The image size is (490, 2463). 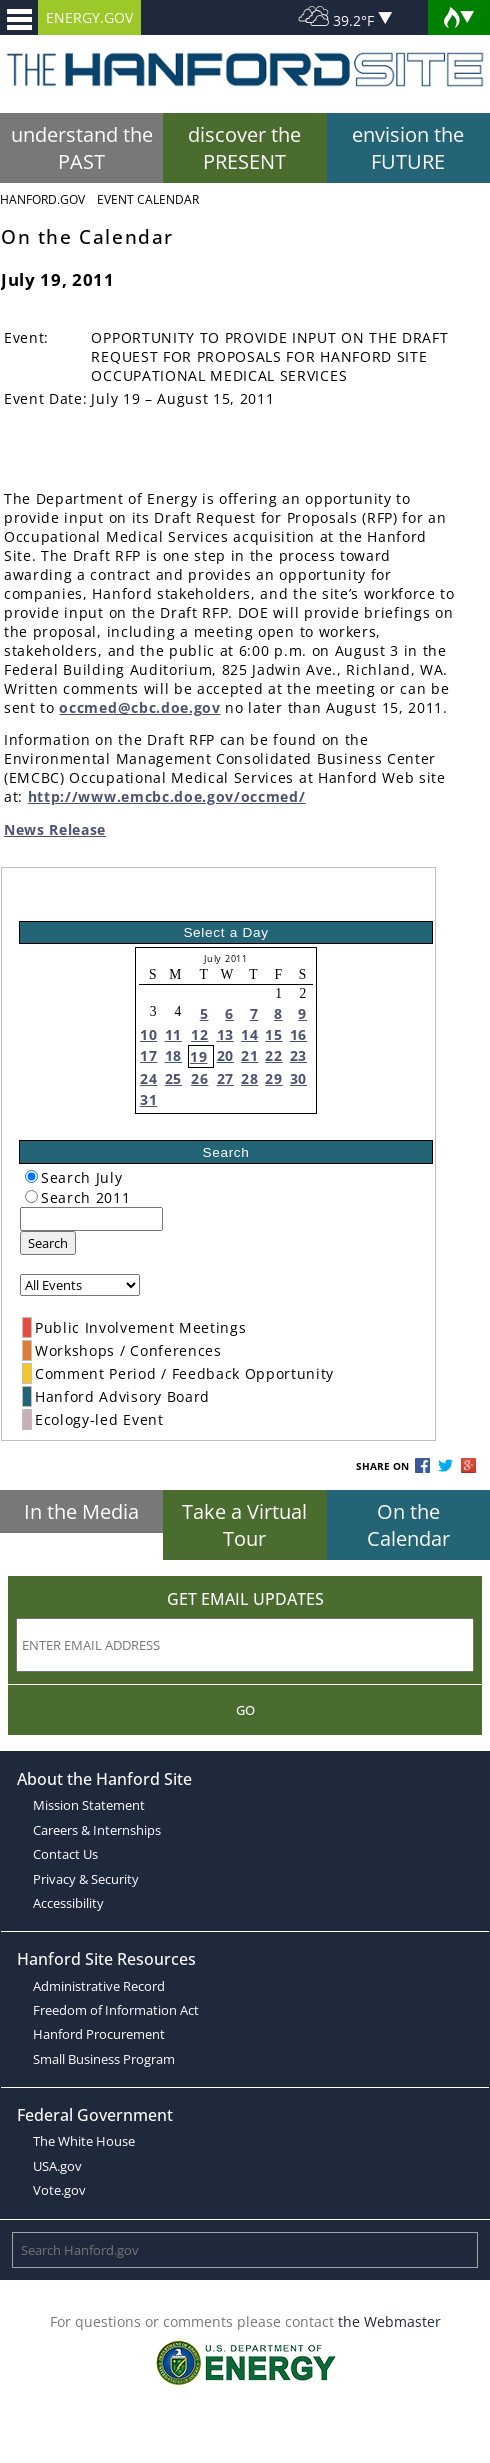 What do you see at coordinates (225, 1078) in the screenshot?
I see `27` at bounding box center [225, 1078].